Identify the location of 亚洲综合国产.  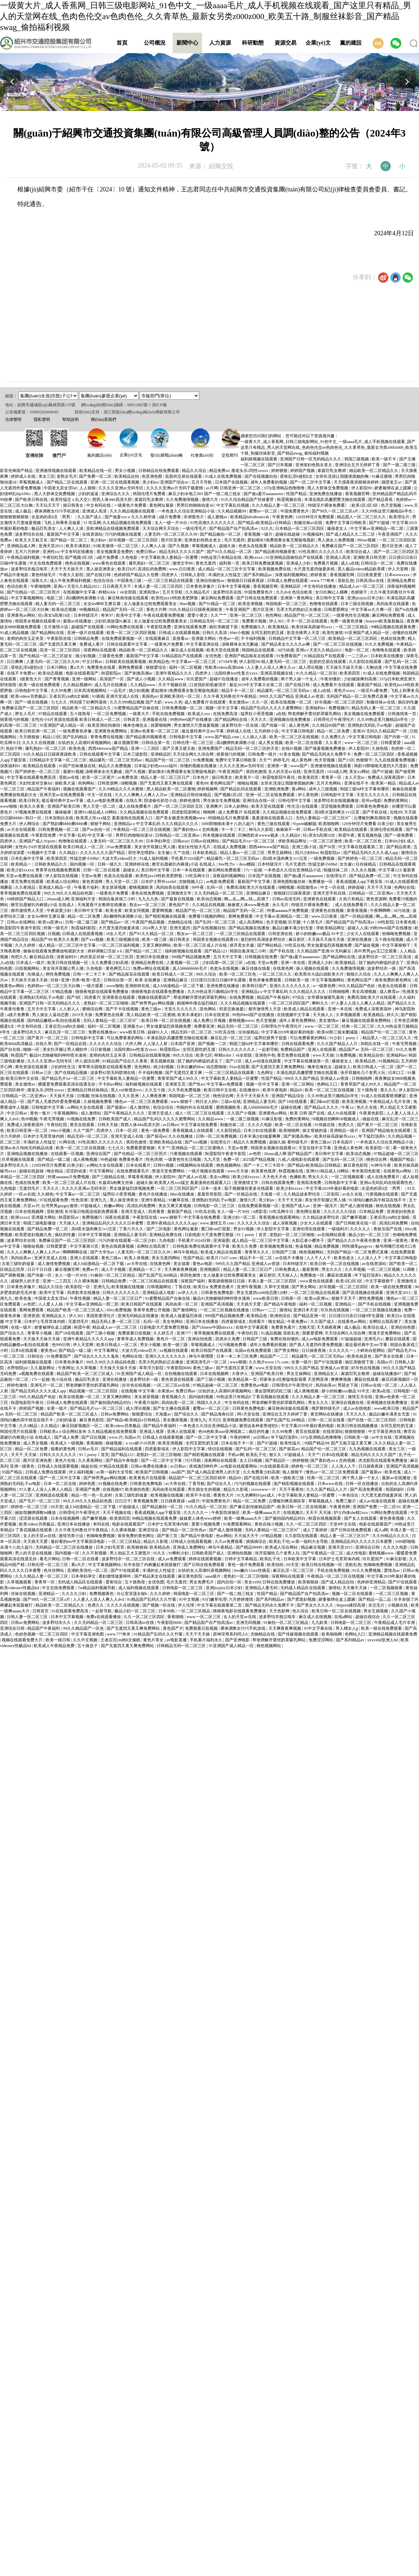
(99, 1153).